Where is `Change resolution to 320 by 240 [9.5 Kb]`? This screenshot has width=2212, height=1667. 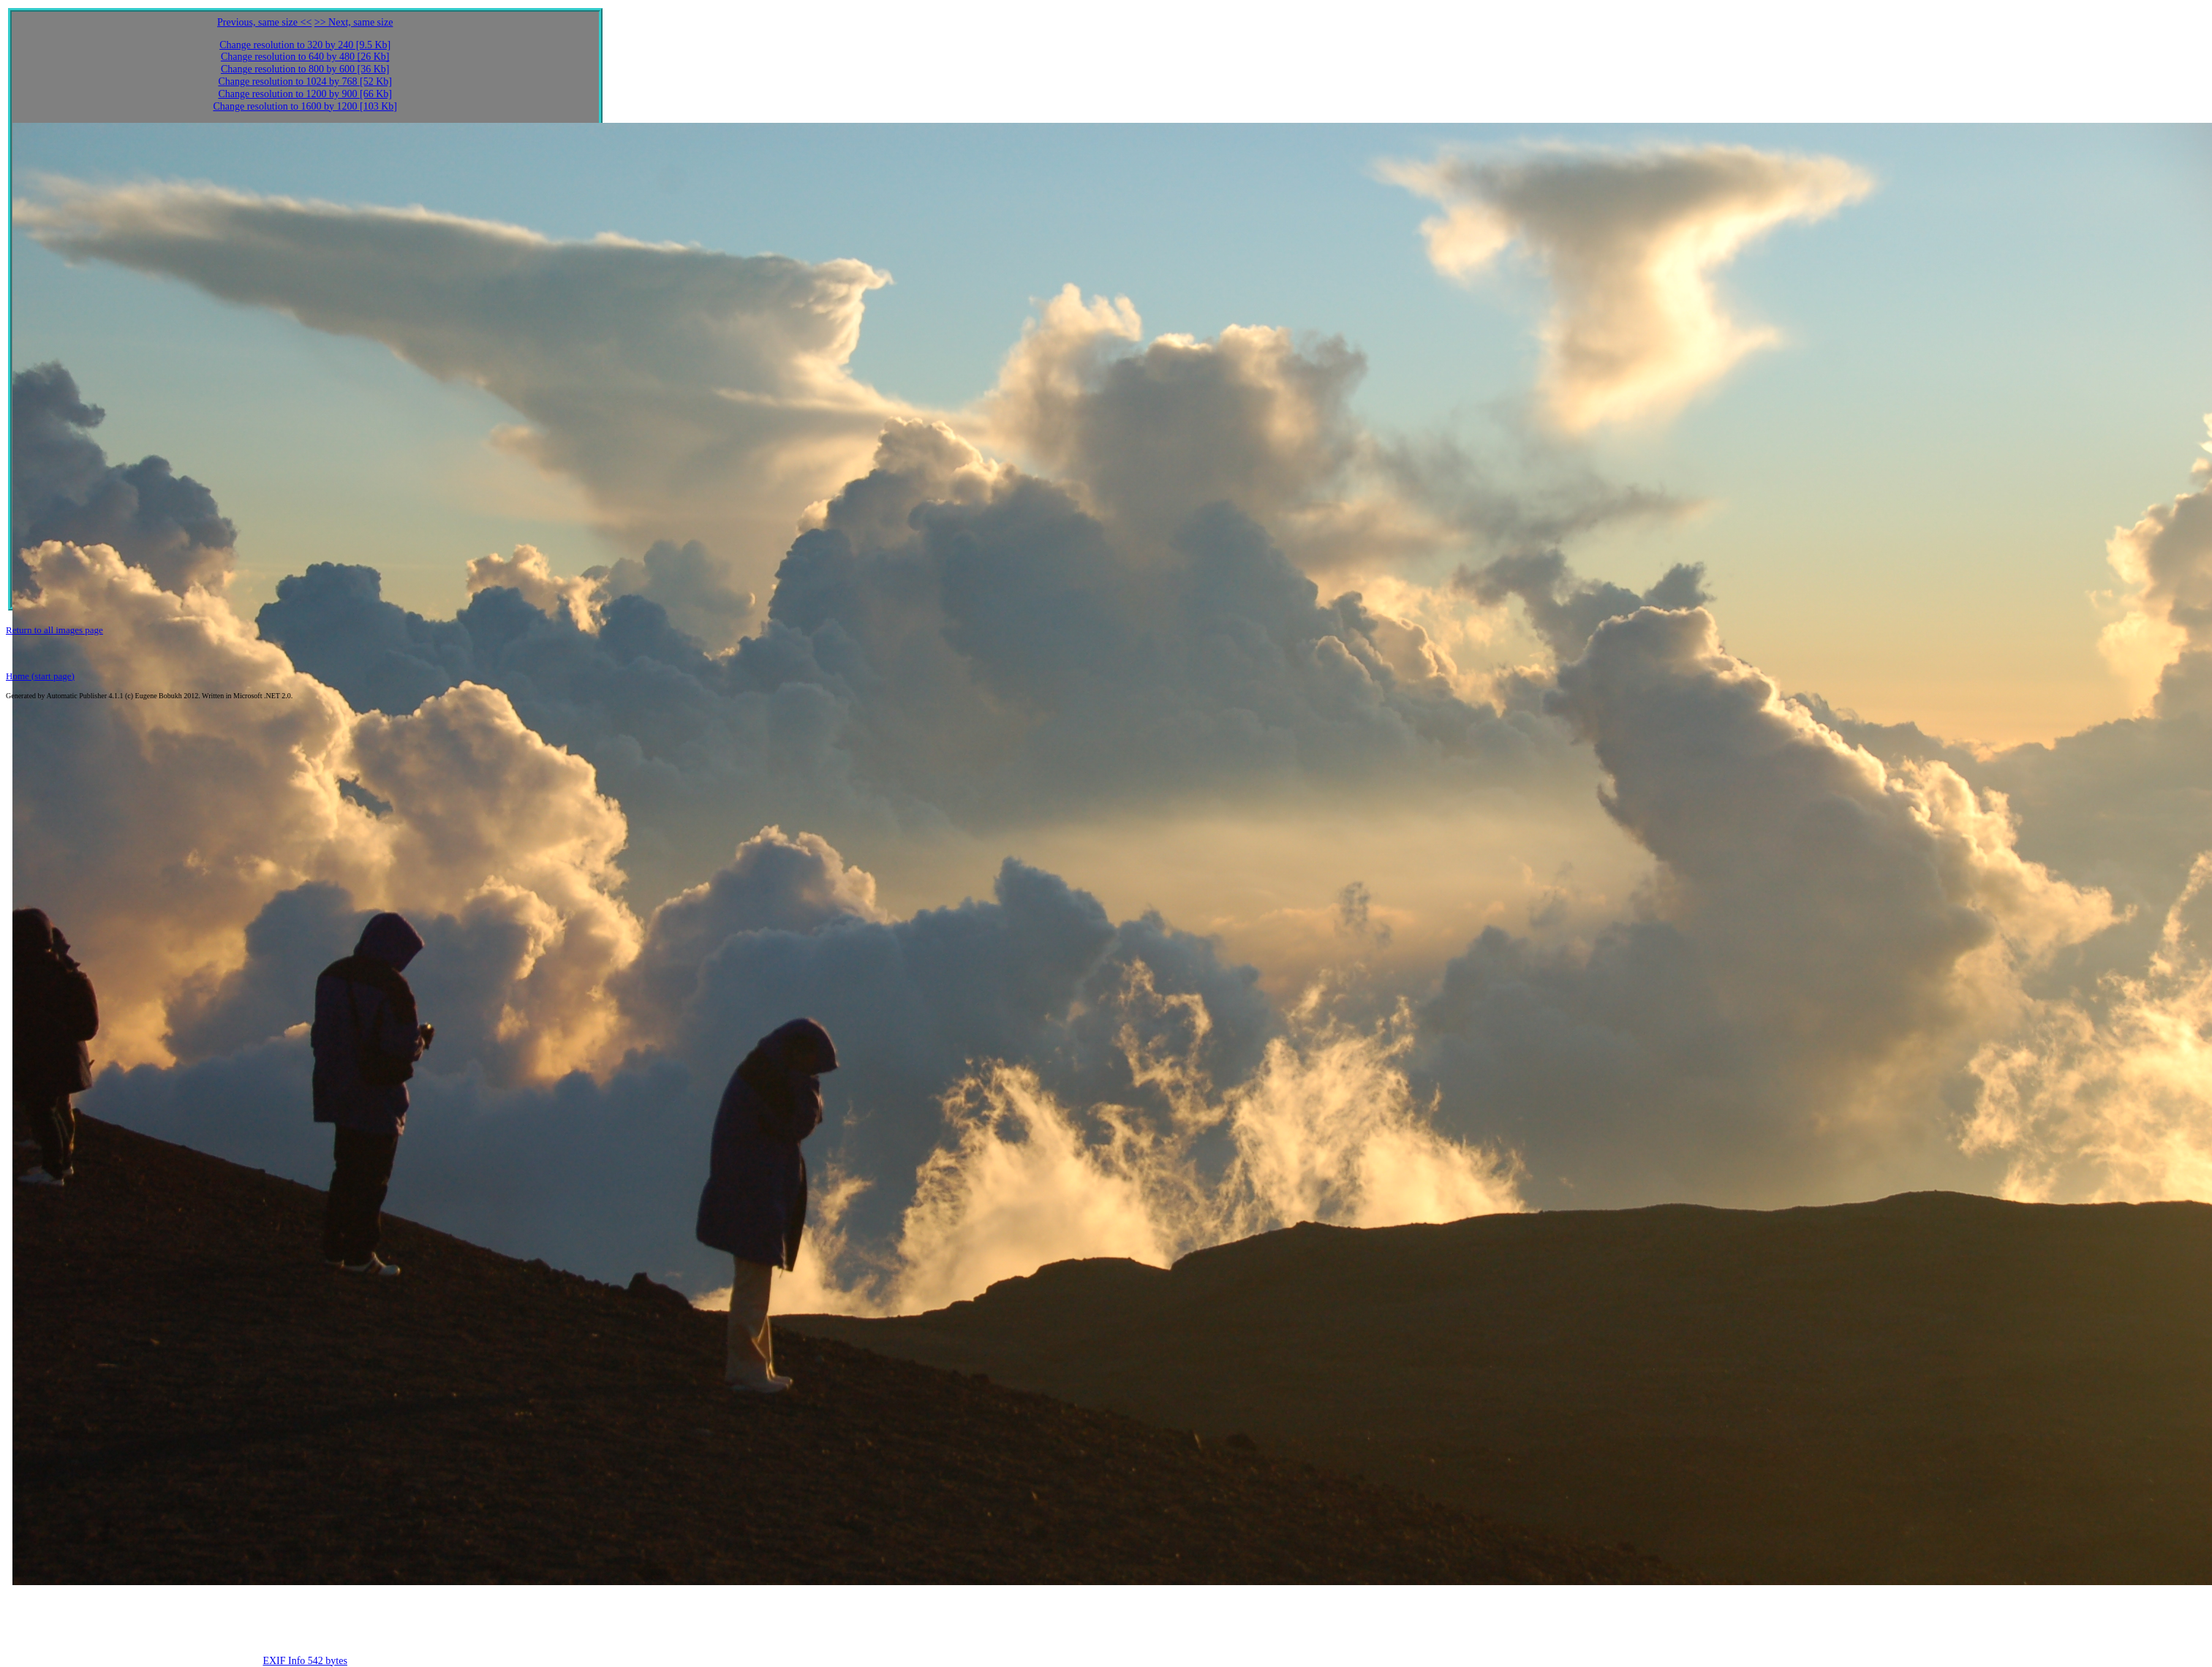
Change resolution to 320 by 240 [9.5 Kb] is located at coordinates (304, 44).